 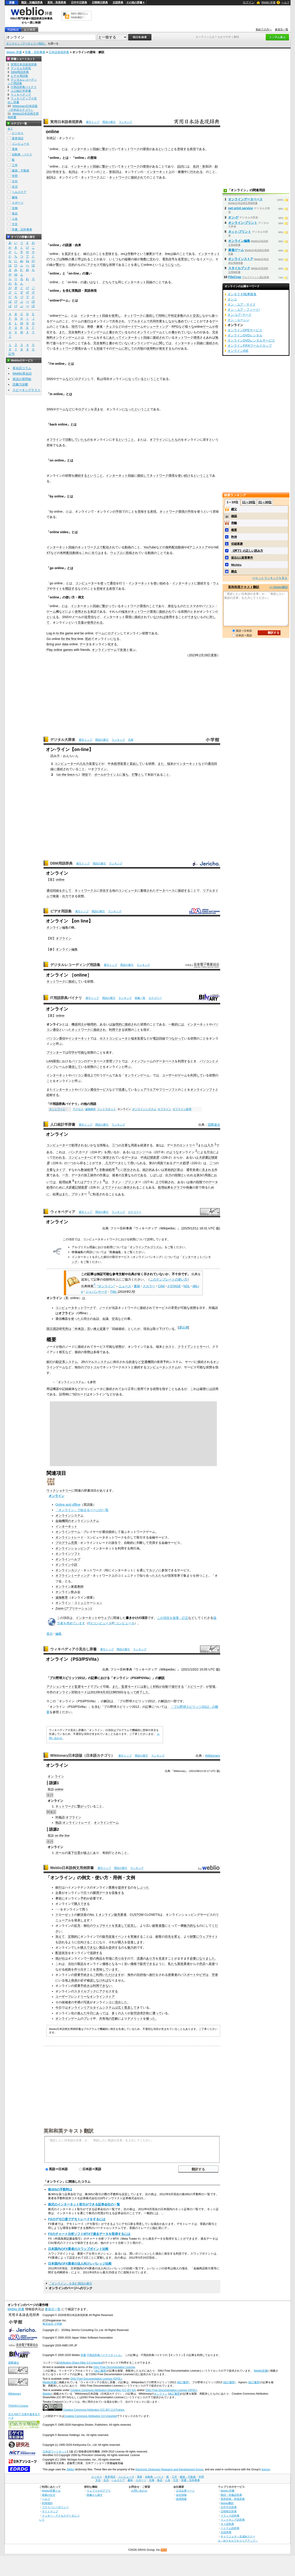 I want to click on FXのデモ口座でデモトレードをするには, so click(x=76, y=2219).